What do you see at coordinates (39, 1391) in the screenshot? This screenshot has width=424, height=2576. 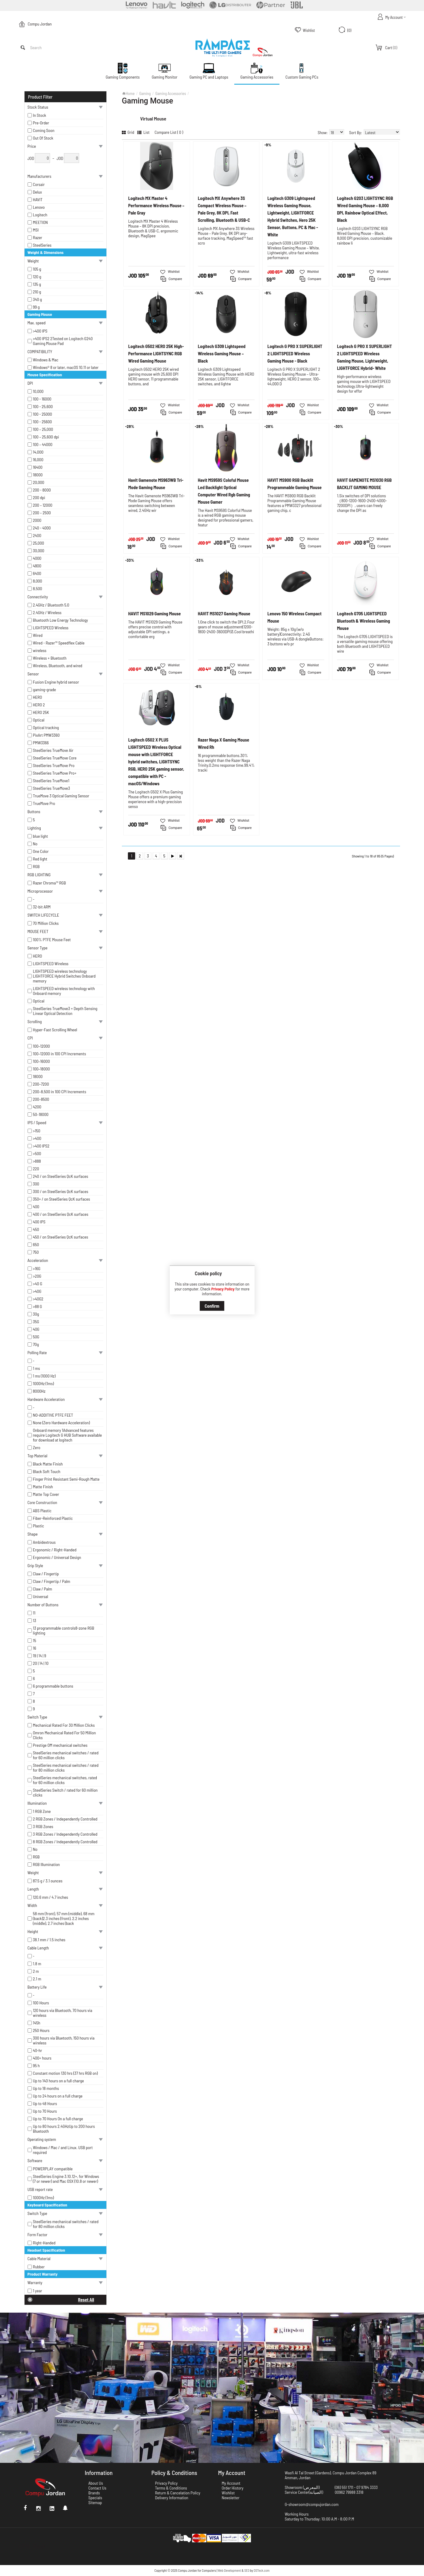 I see `8000Hz` at bounding box center [39, 1391].